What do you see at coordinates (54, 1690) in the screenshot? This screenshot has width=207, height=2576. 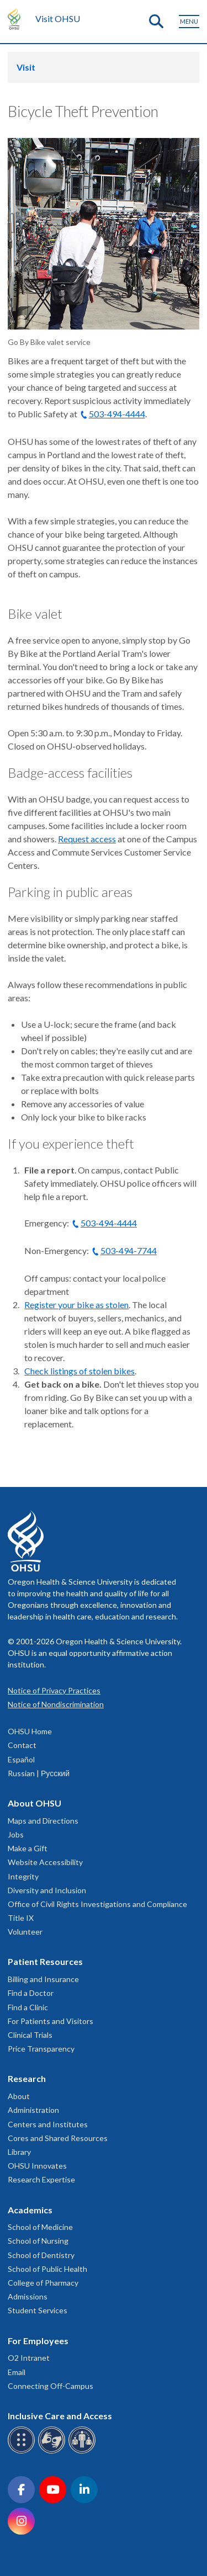 I see `Notice of Privacy Practices` at bounding box center [54, 1690].